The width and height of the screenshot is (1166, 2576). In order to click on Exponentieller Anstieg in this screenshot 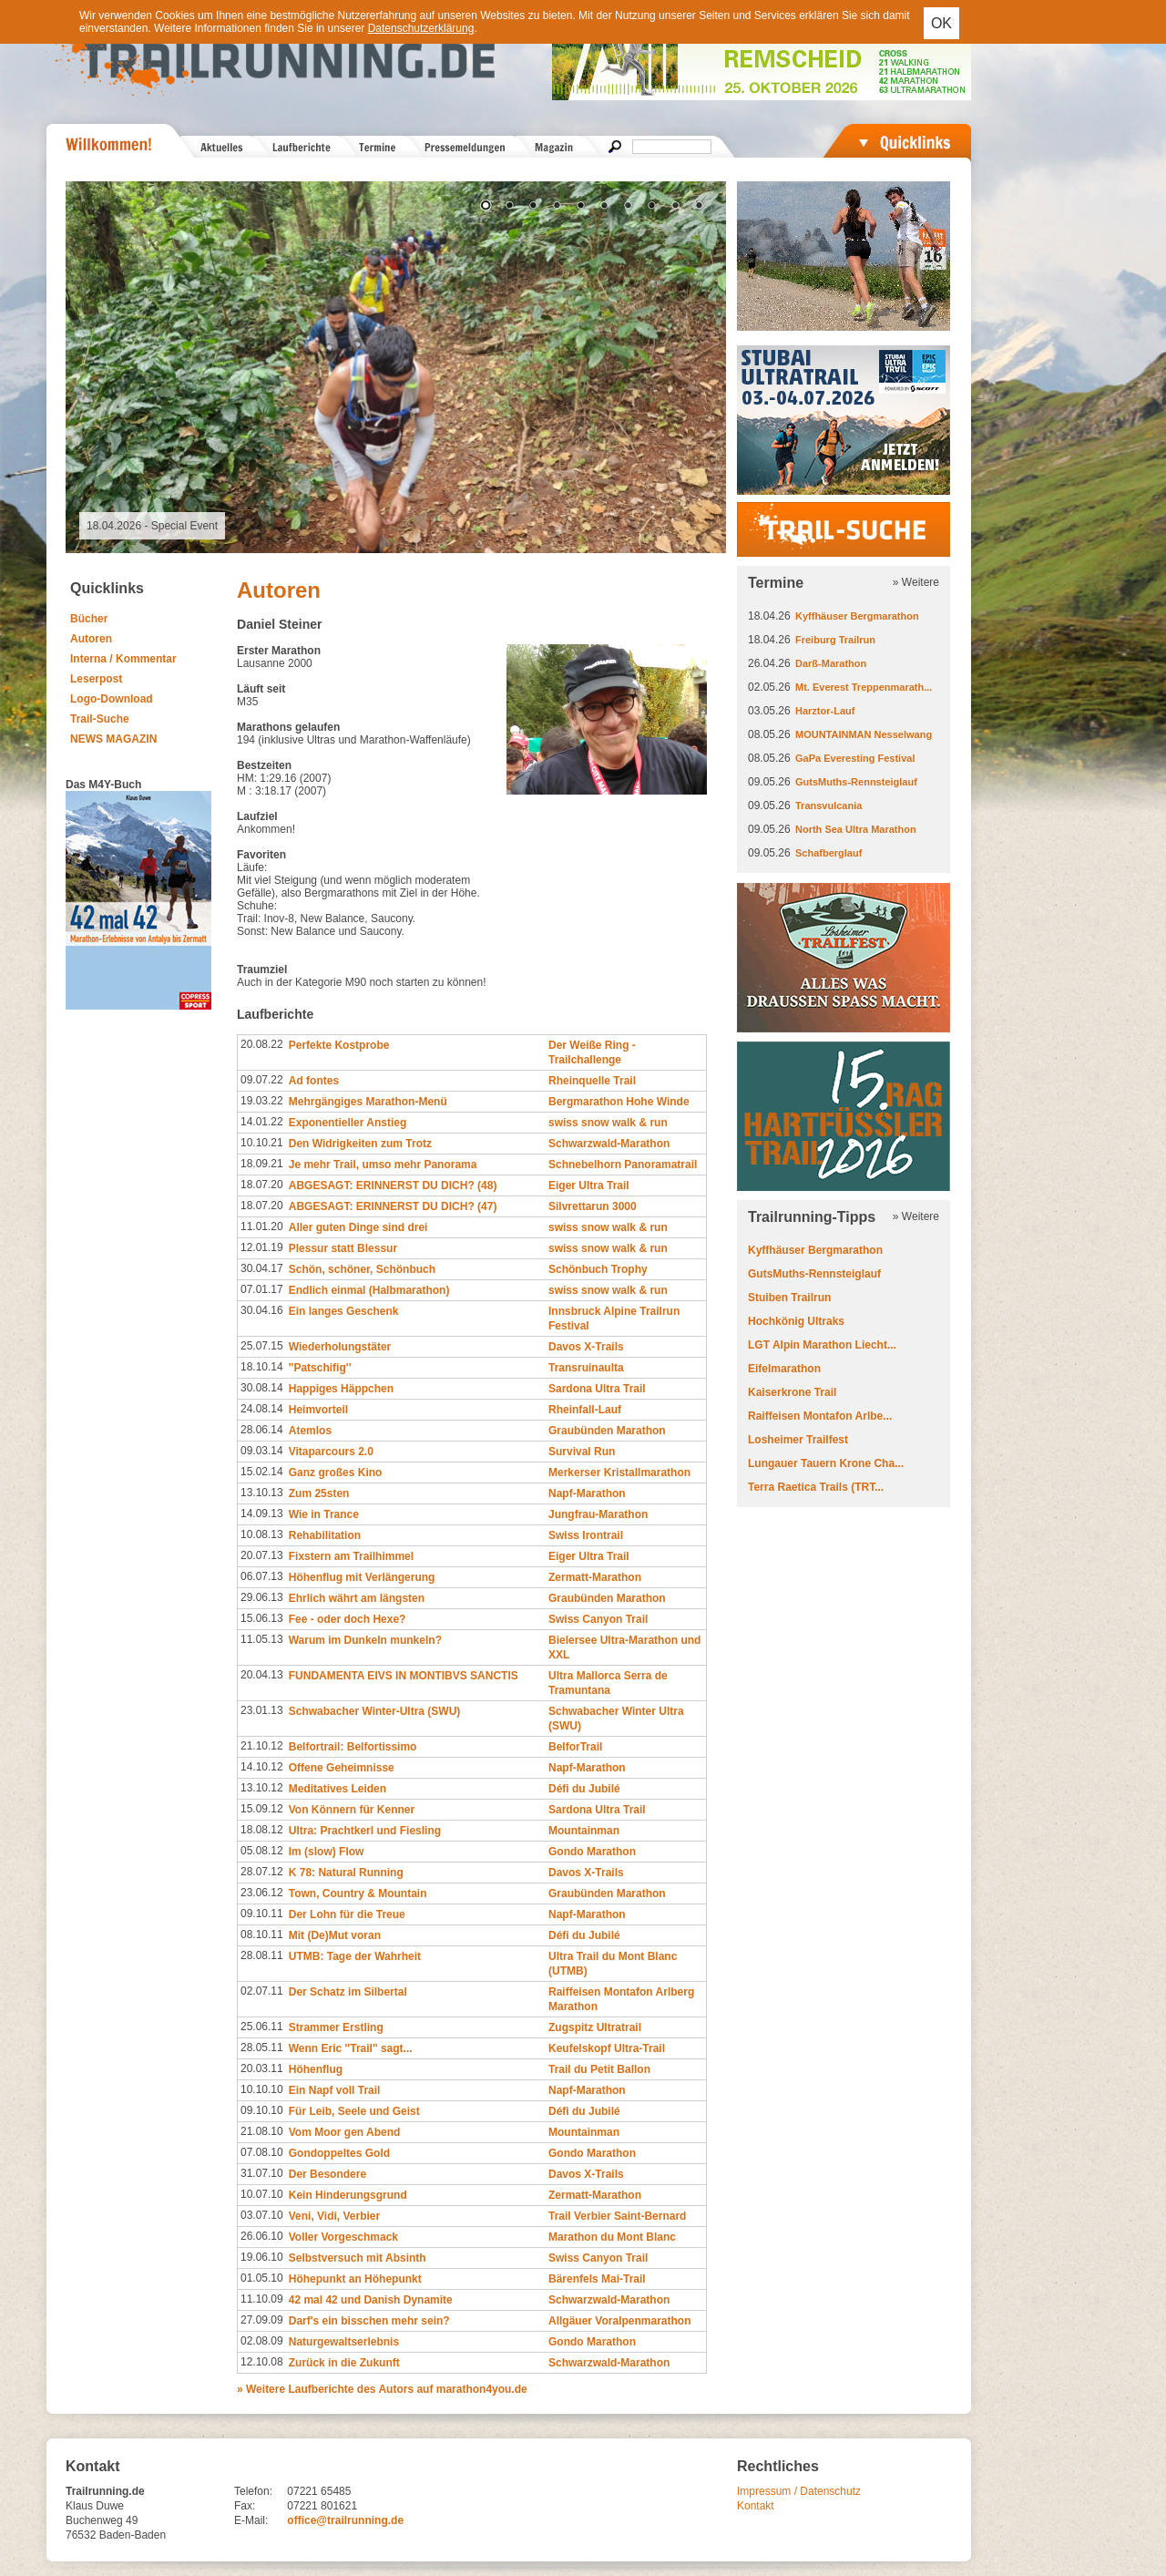, I will do `click(348, 1122)`.